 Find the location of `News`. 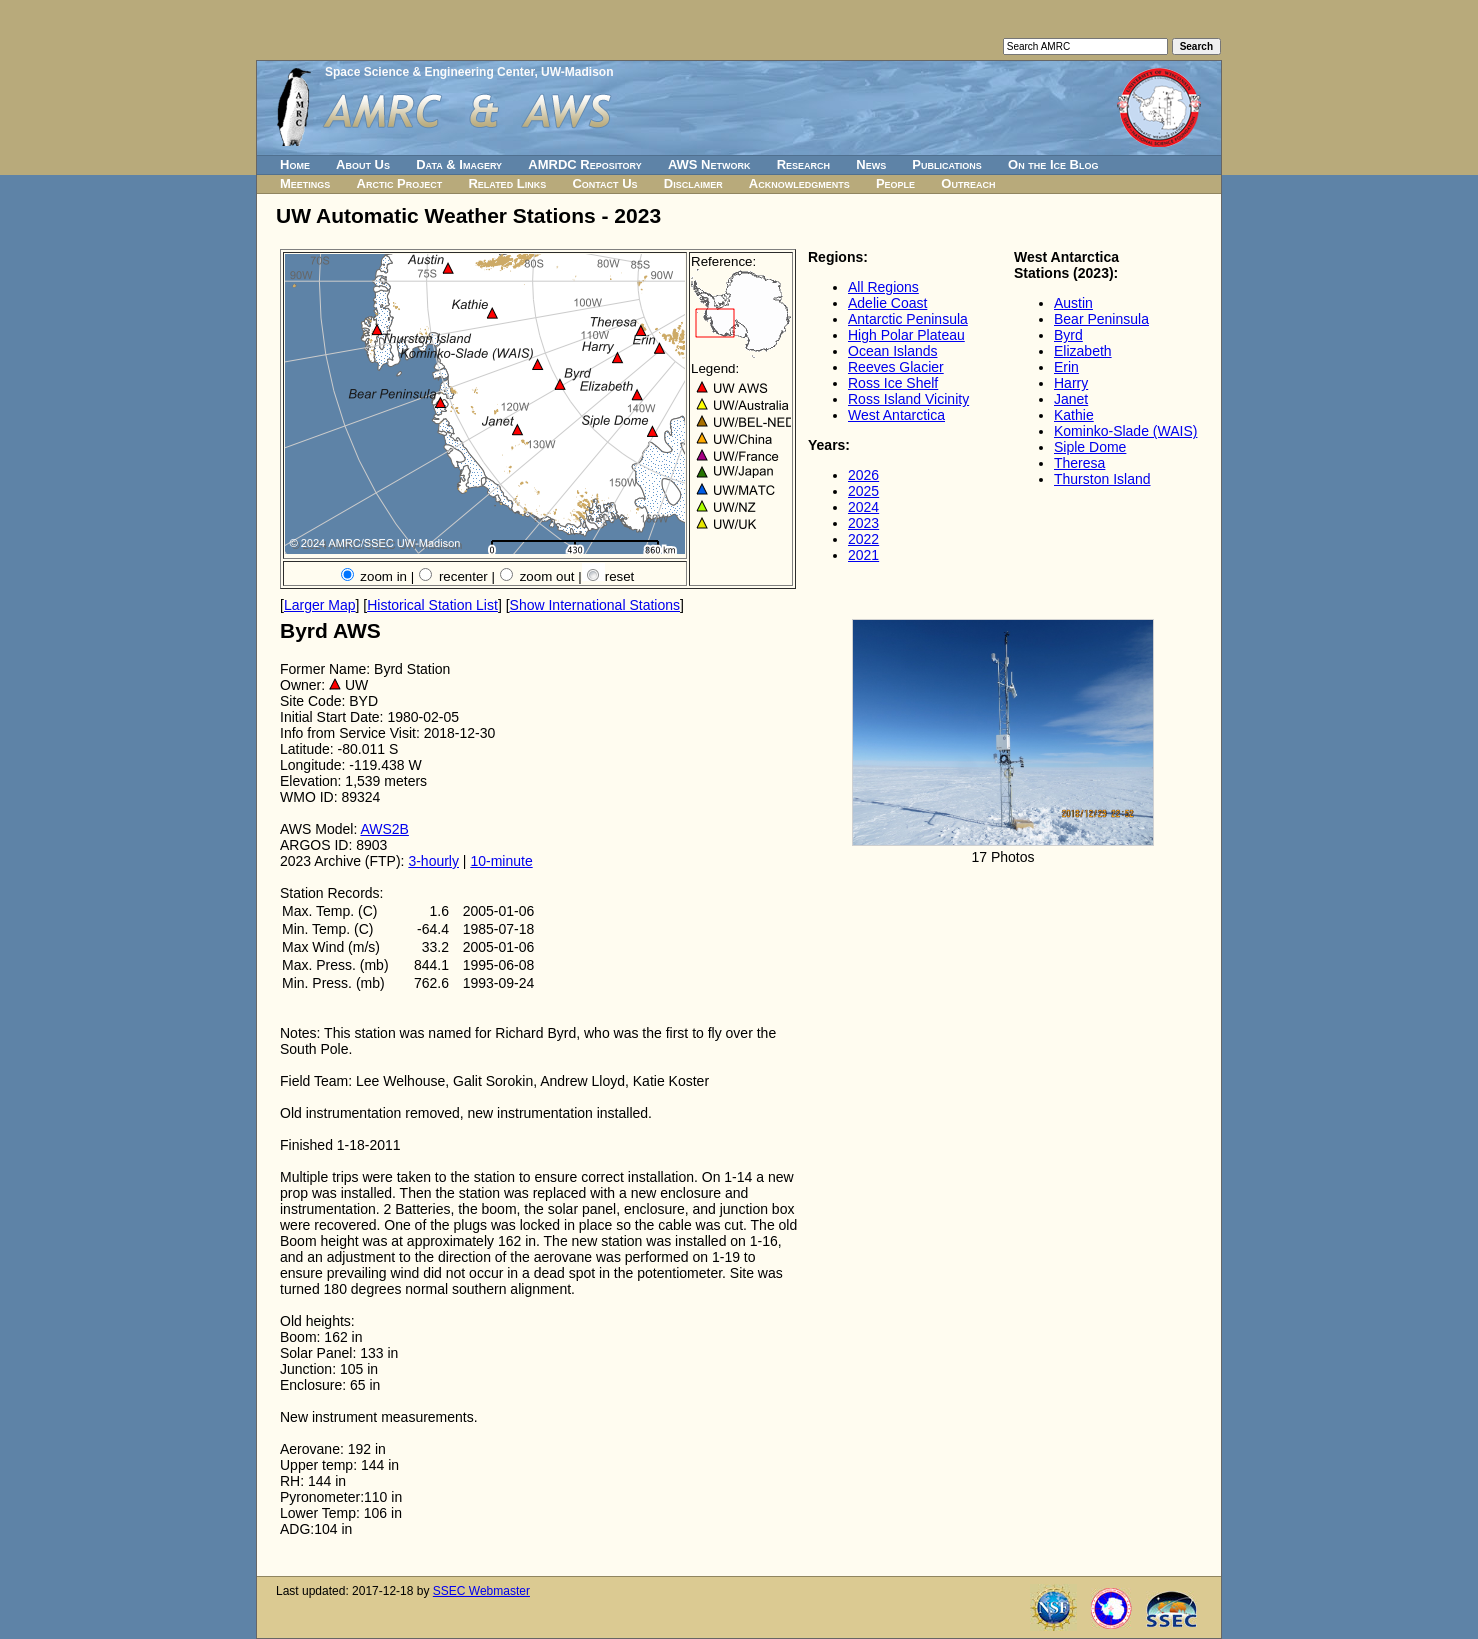

News is located at coordinates (871, 164).